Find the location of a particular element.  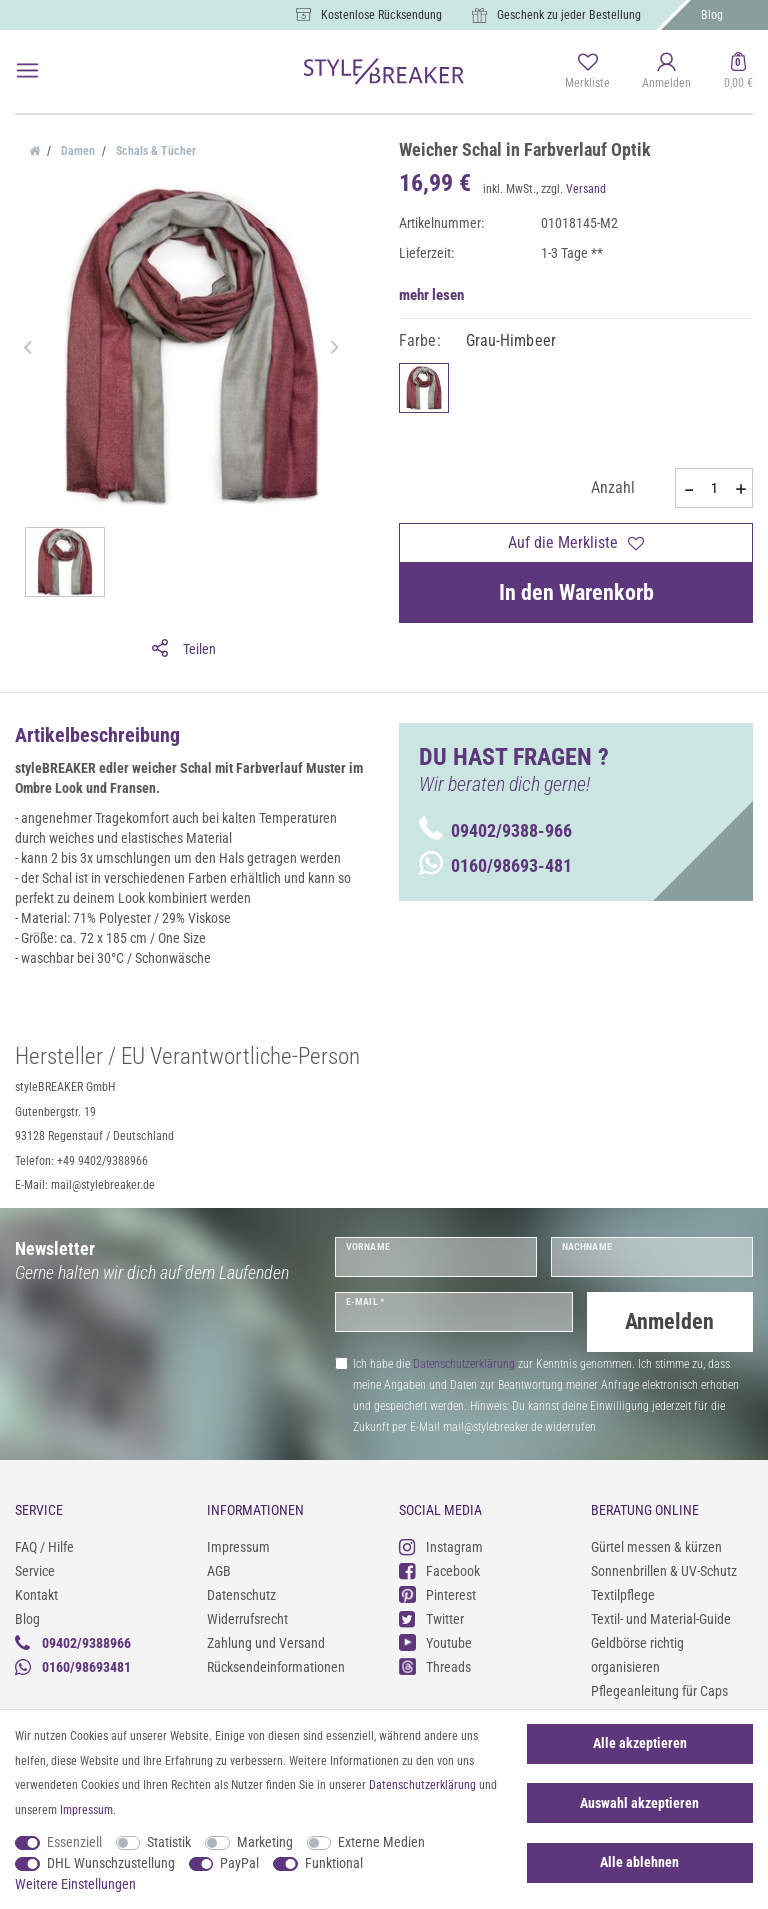

Alle akzeptieren is located at coordinates (640, 1743).